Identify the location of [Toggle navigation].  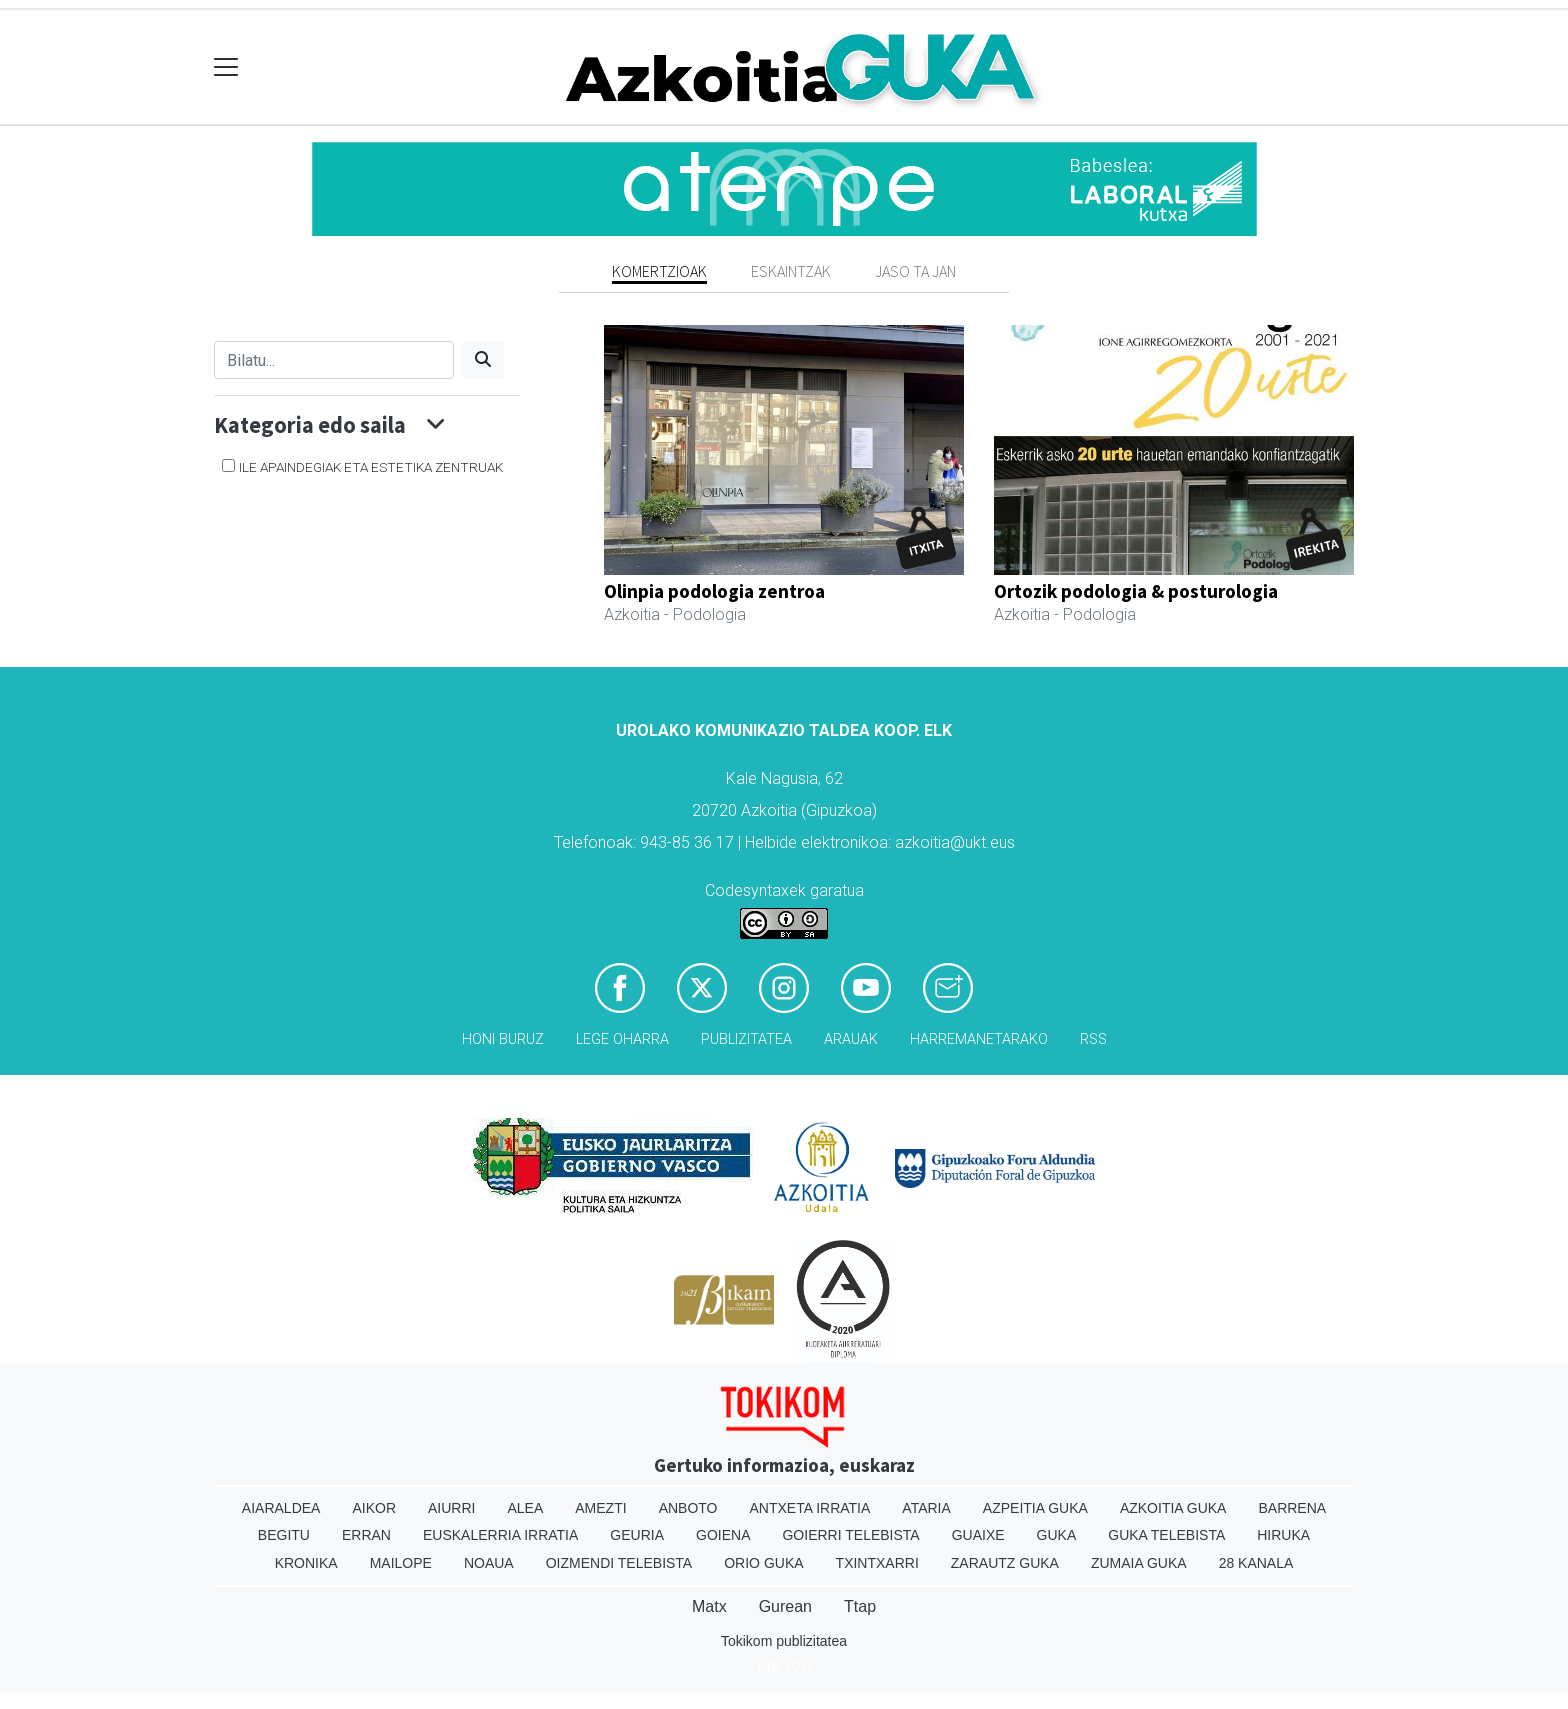
(226, 67).